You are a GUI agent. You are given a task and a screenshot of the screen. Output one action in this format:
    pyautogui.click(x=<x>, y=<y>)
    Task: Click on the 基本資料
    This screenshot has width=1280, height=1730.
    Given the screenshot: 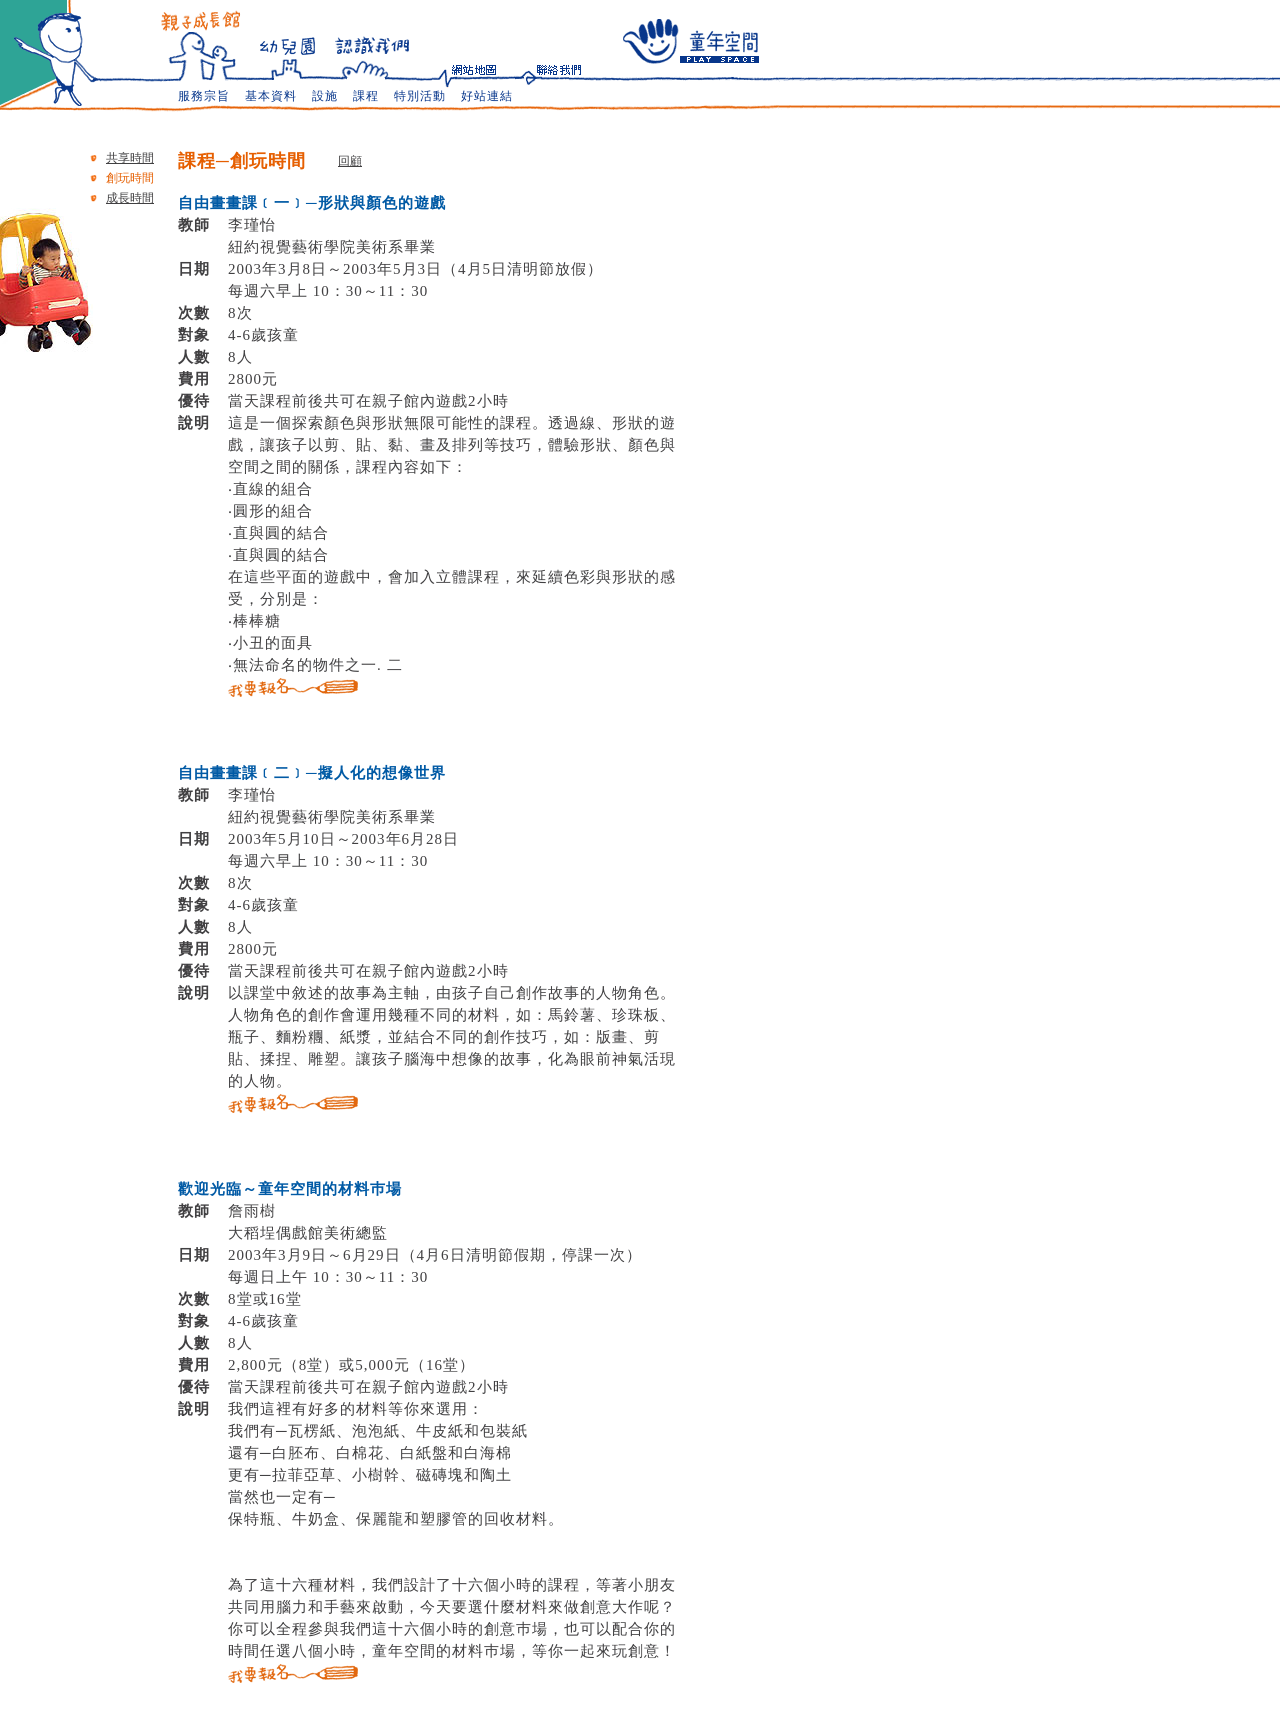 What is the action you would take?
    pyautogui.click(x=271, y=96)
    